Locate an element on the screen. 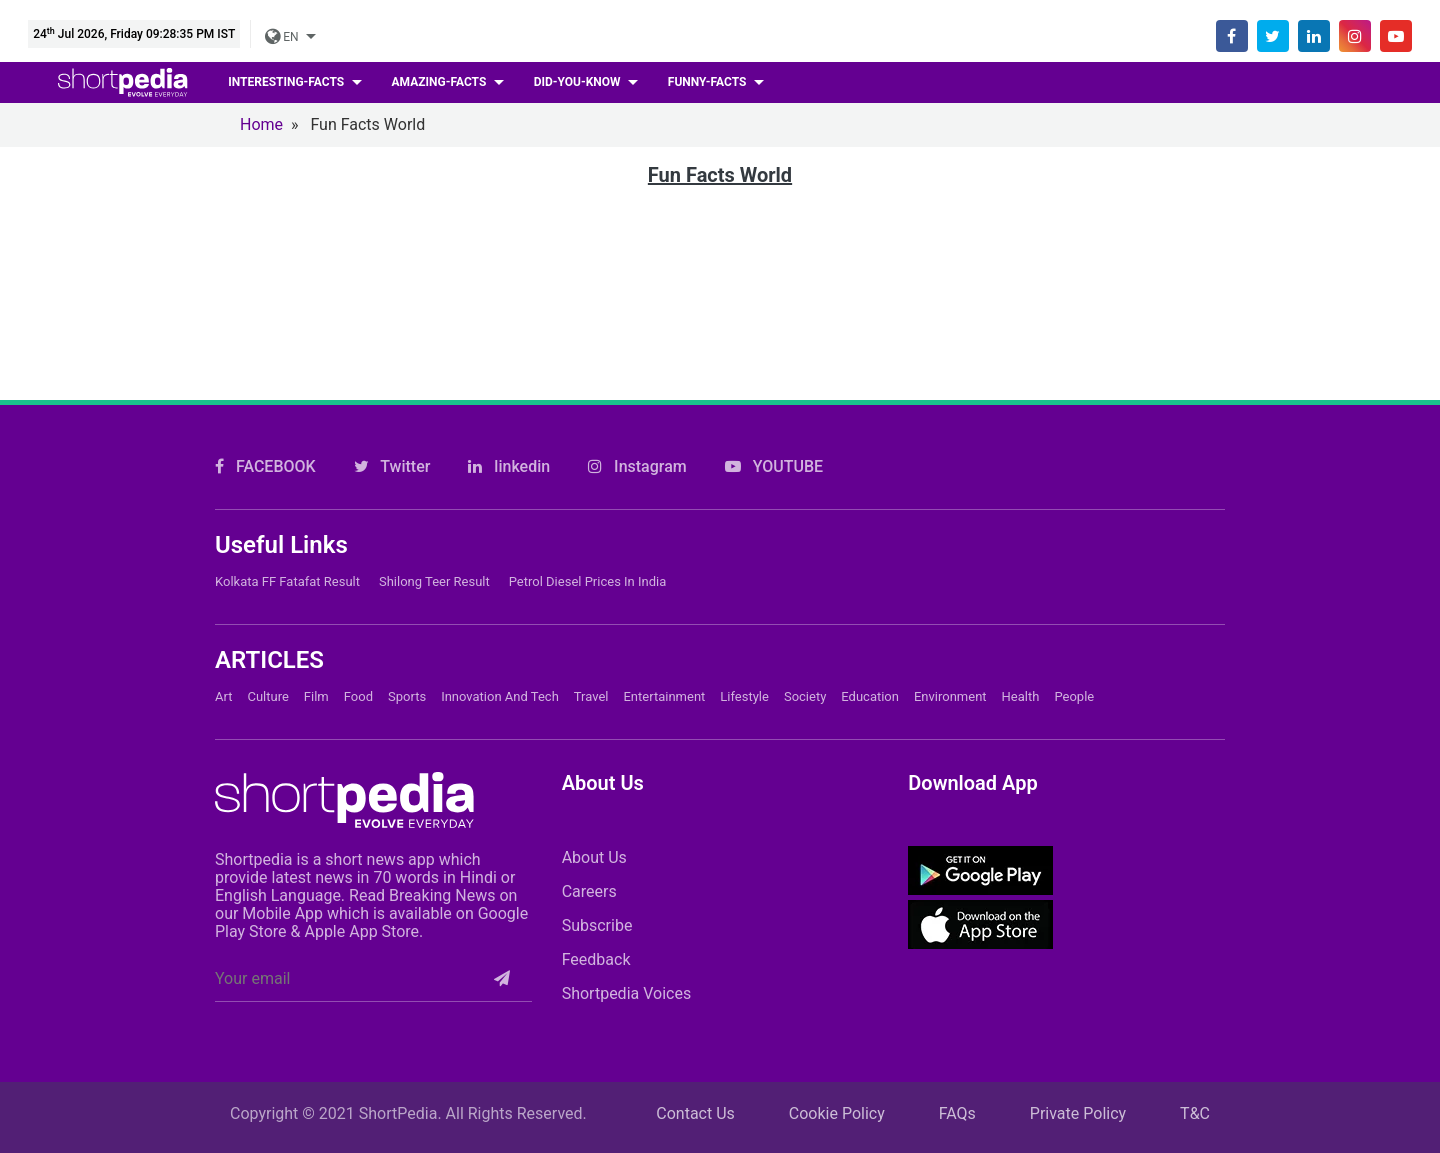 The image size is (1440, 1153). Shortpedia Voices is located at coordinates (627, 993).